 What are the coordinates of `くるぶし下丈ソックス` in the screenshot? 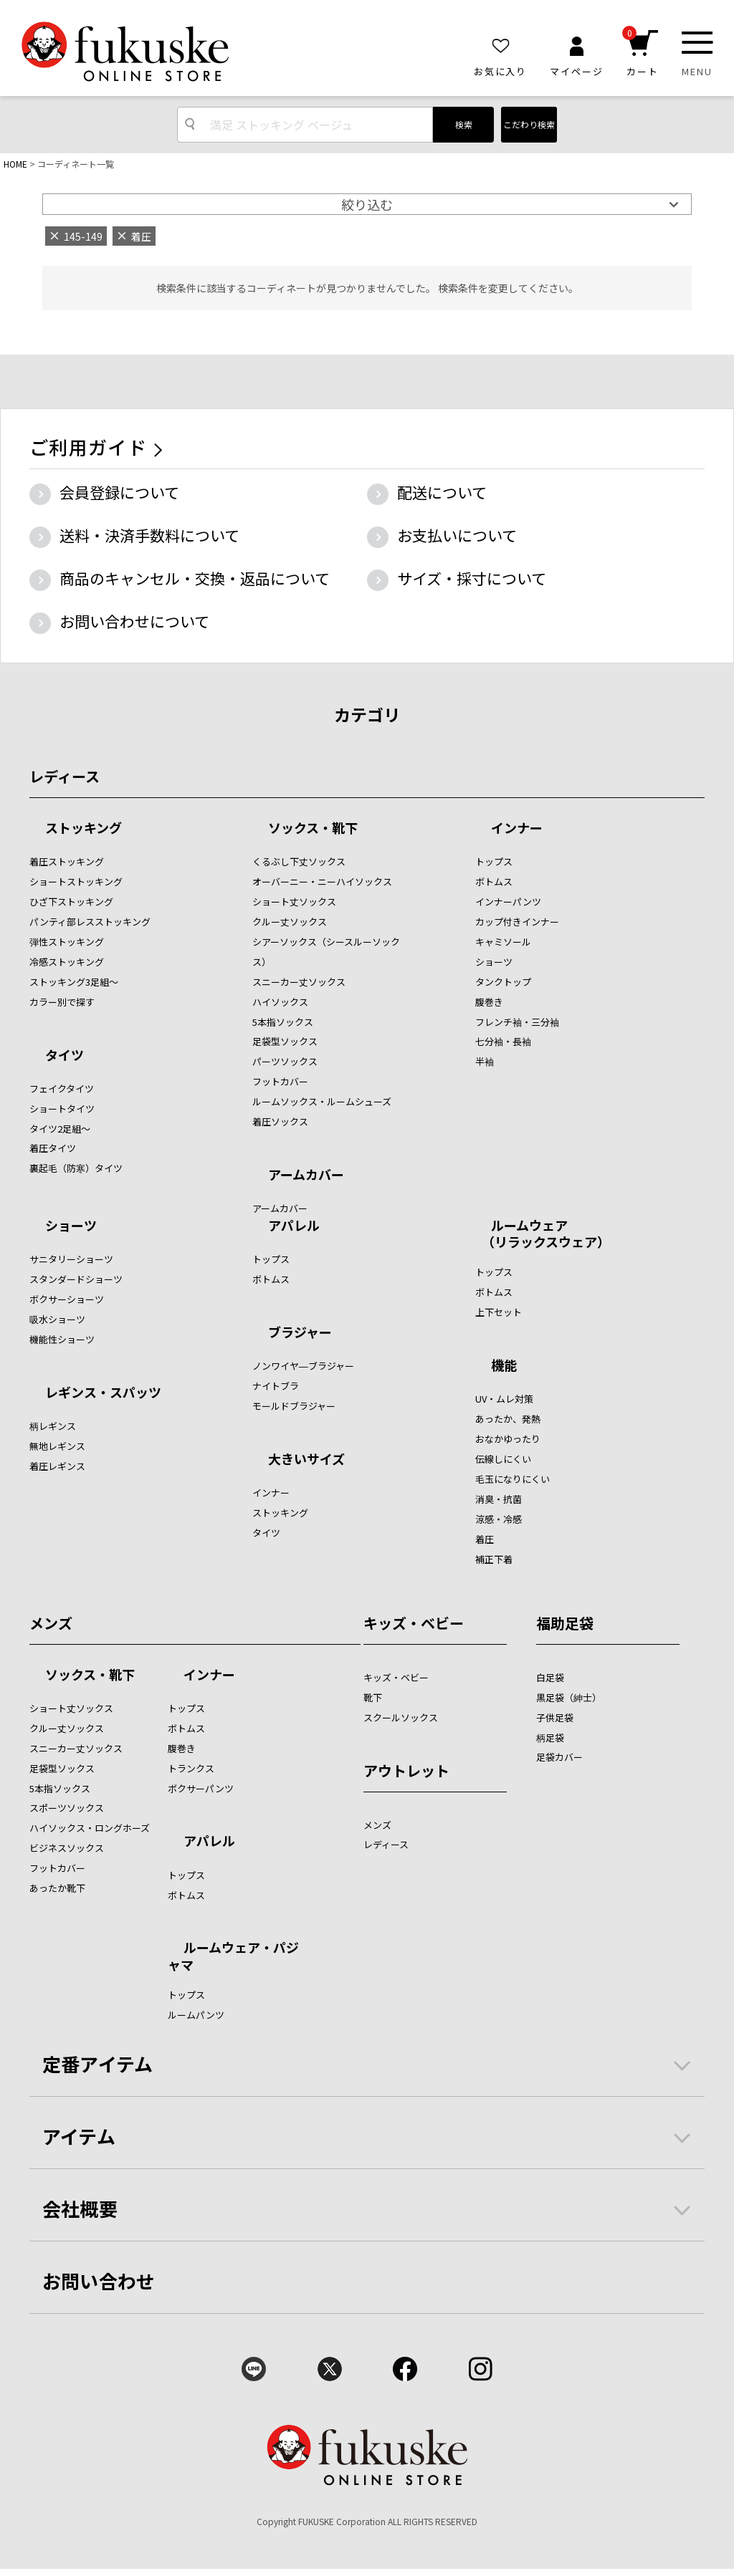 It's located at (298, 861).